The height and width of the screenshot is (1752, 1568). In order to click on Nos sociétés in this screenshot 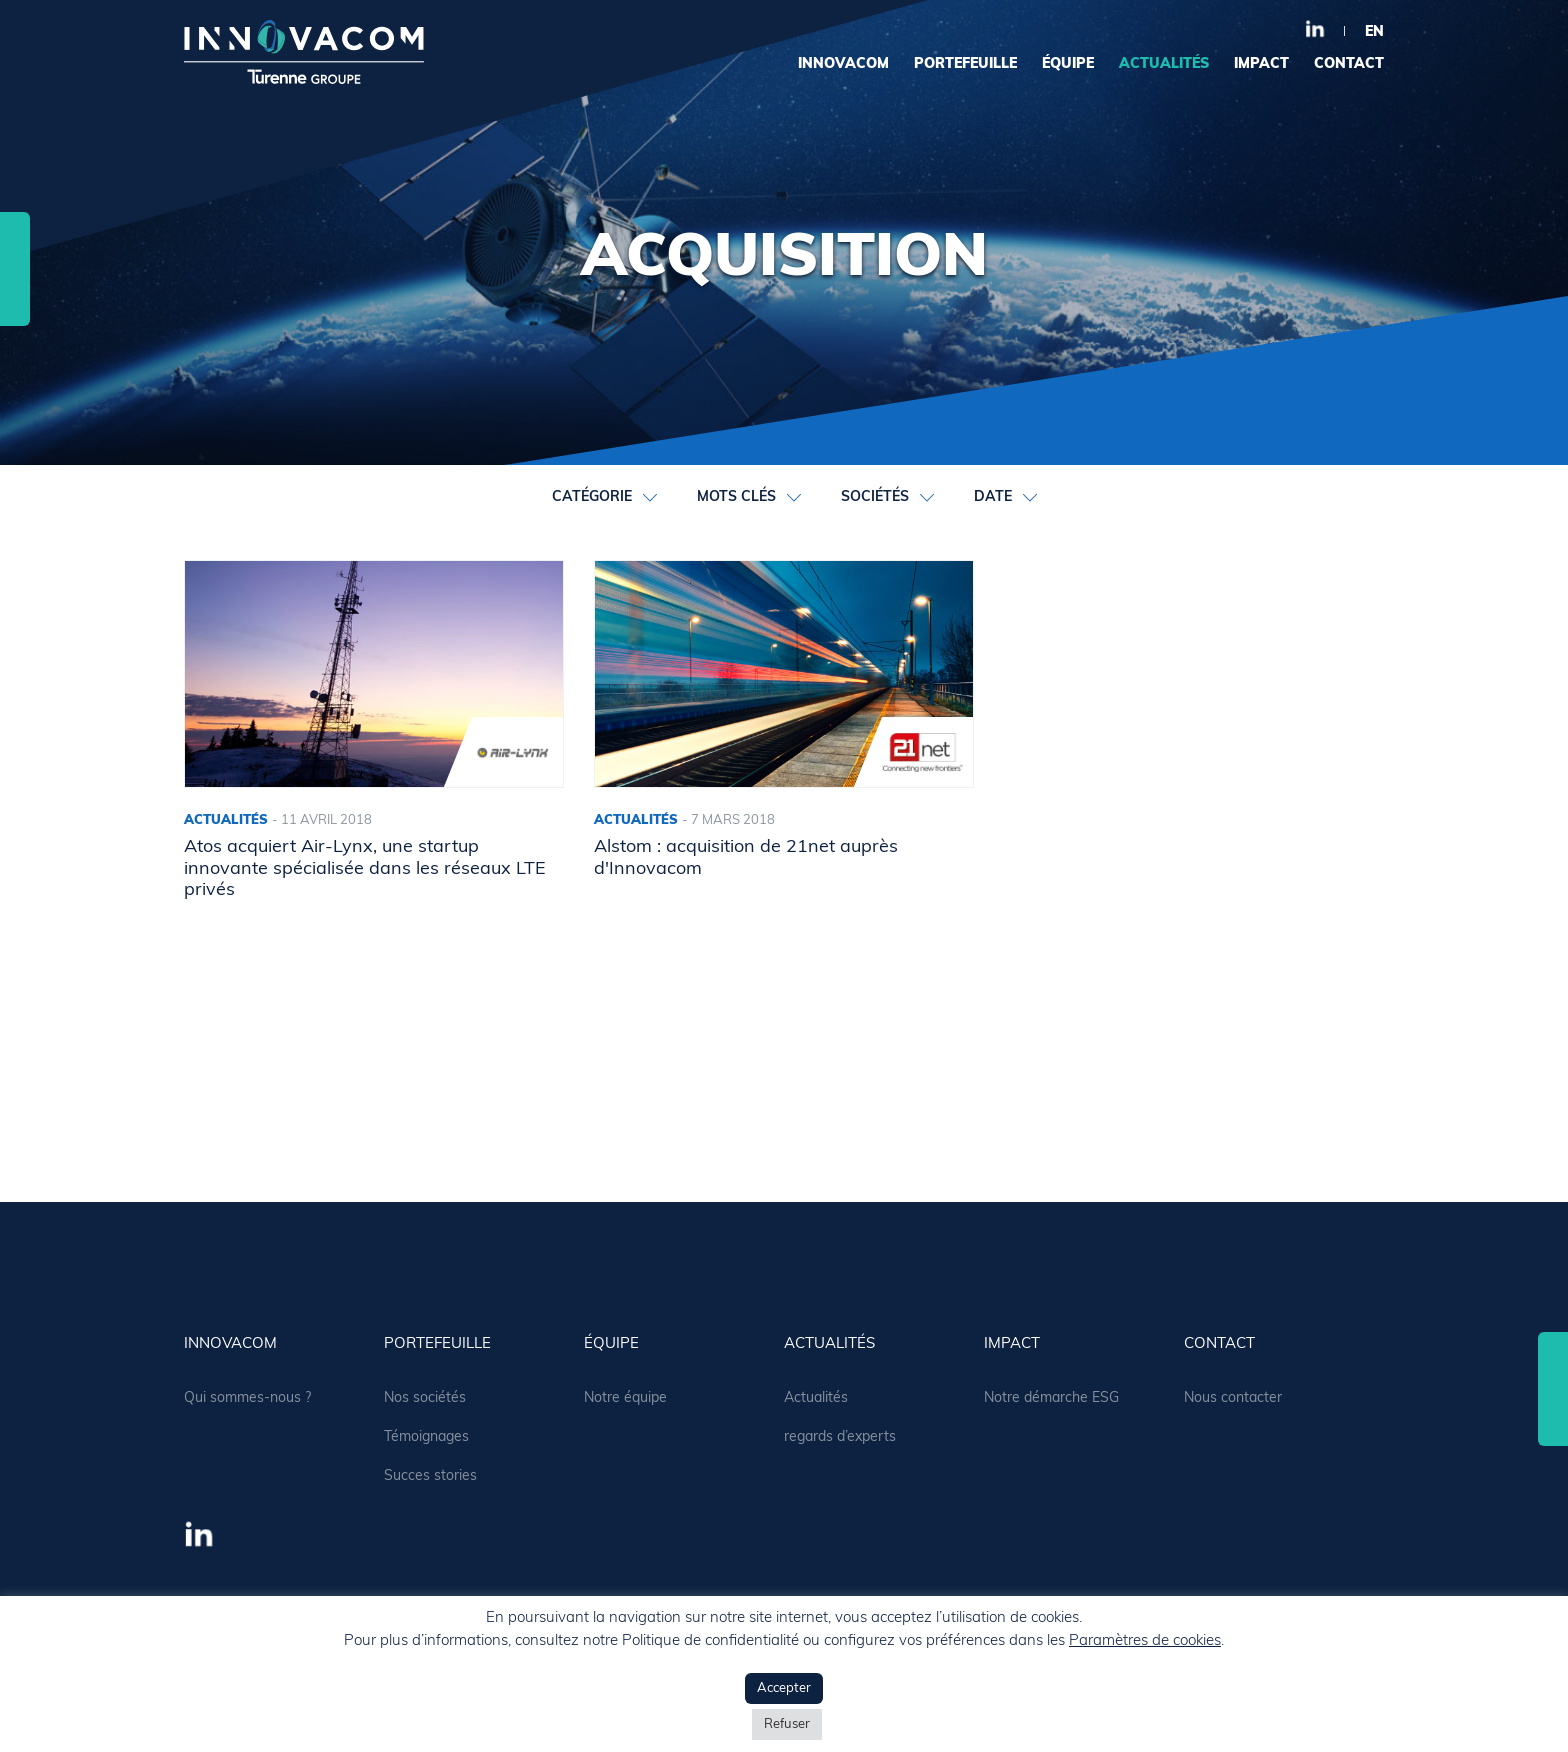, I will do `click(425, 1398)`.